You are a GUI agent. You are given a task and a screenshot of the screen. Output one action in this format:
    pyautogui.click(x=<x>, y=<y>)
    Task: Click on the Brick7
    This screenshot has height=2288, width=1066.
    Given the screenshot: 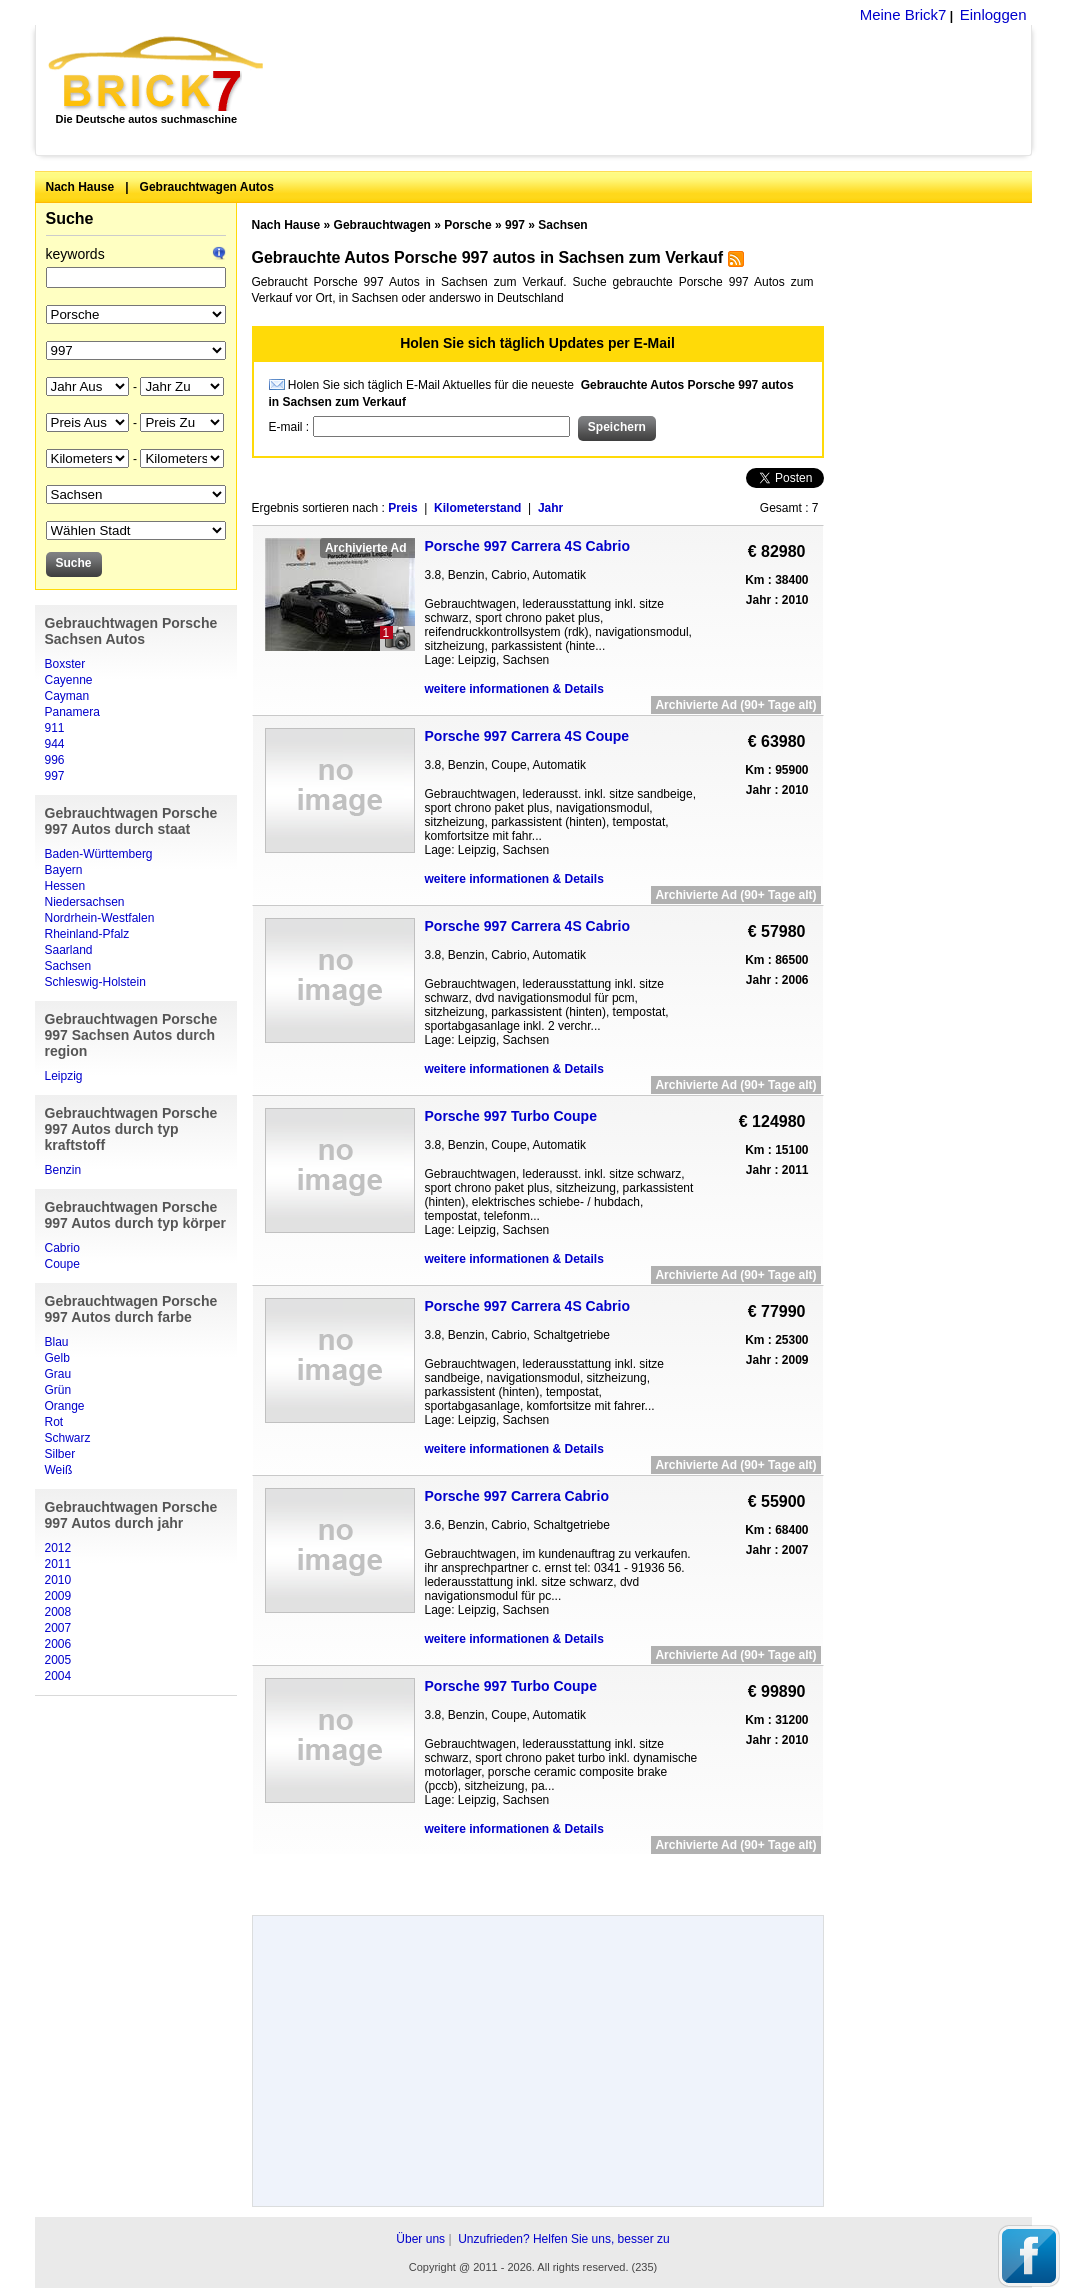 What is the action you would take?
    pyautogui.click(x=157, y=74)
    